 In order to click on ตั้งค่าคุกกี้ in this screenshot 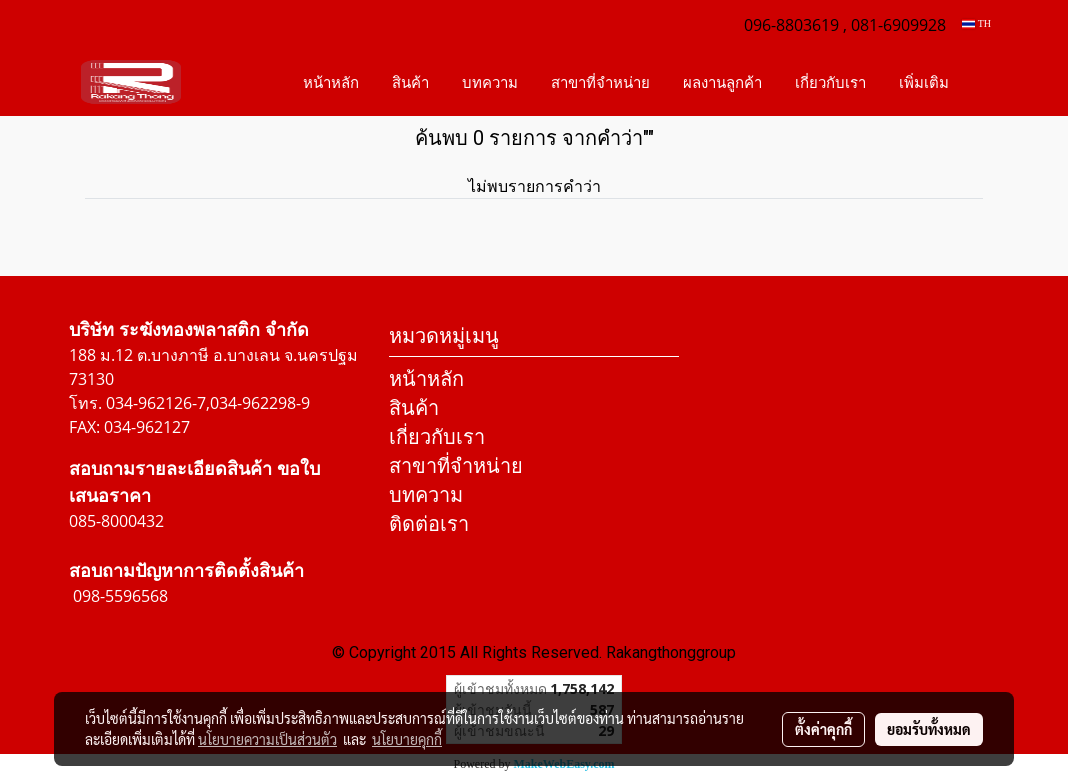, I will do `click(823, 729)`.